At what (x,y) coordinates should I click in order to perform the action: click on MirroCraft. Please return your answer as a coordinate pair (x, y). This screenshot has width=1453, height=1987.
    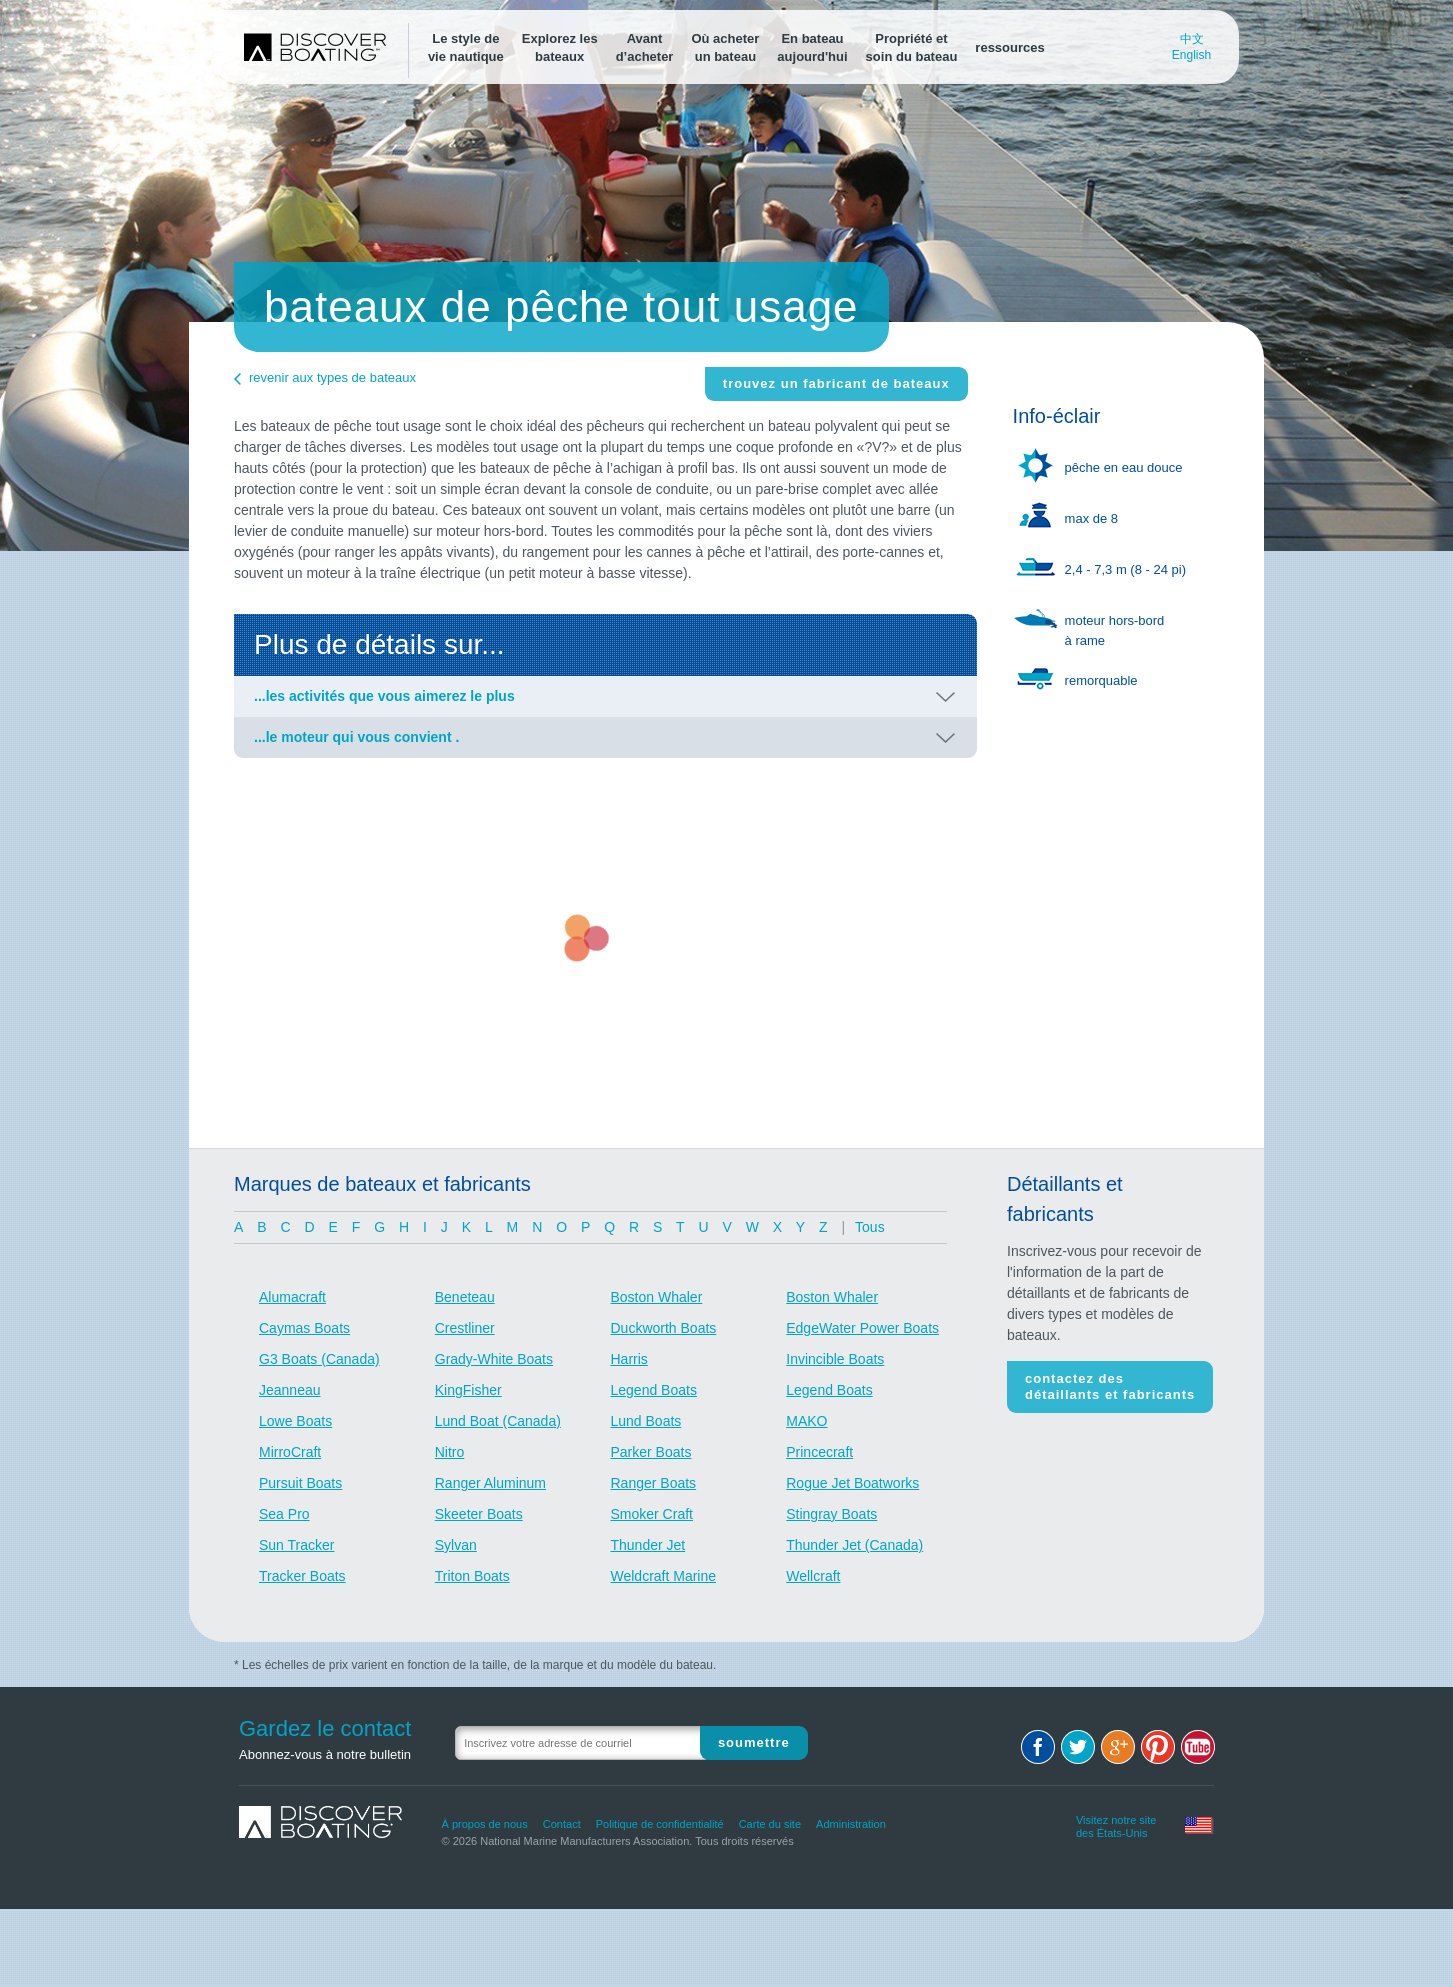
    Looking at the image, I should click on (290, 1452).